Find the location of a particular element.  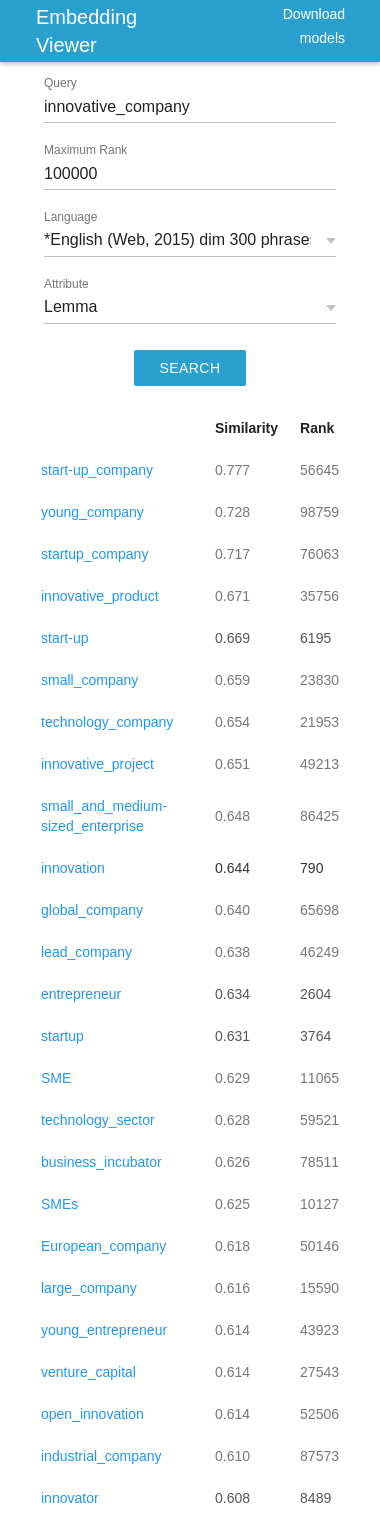

Query is located at coordinates (60, 83).